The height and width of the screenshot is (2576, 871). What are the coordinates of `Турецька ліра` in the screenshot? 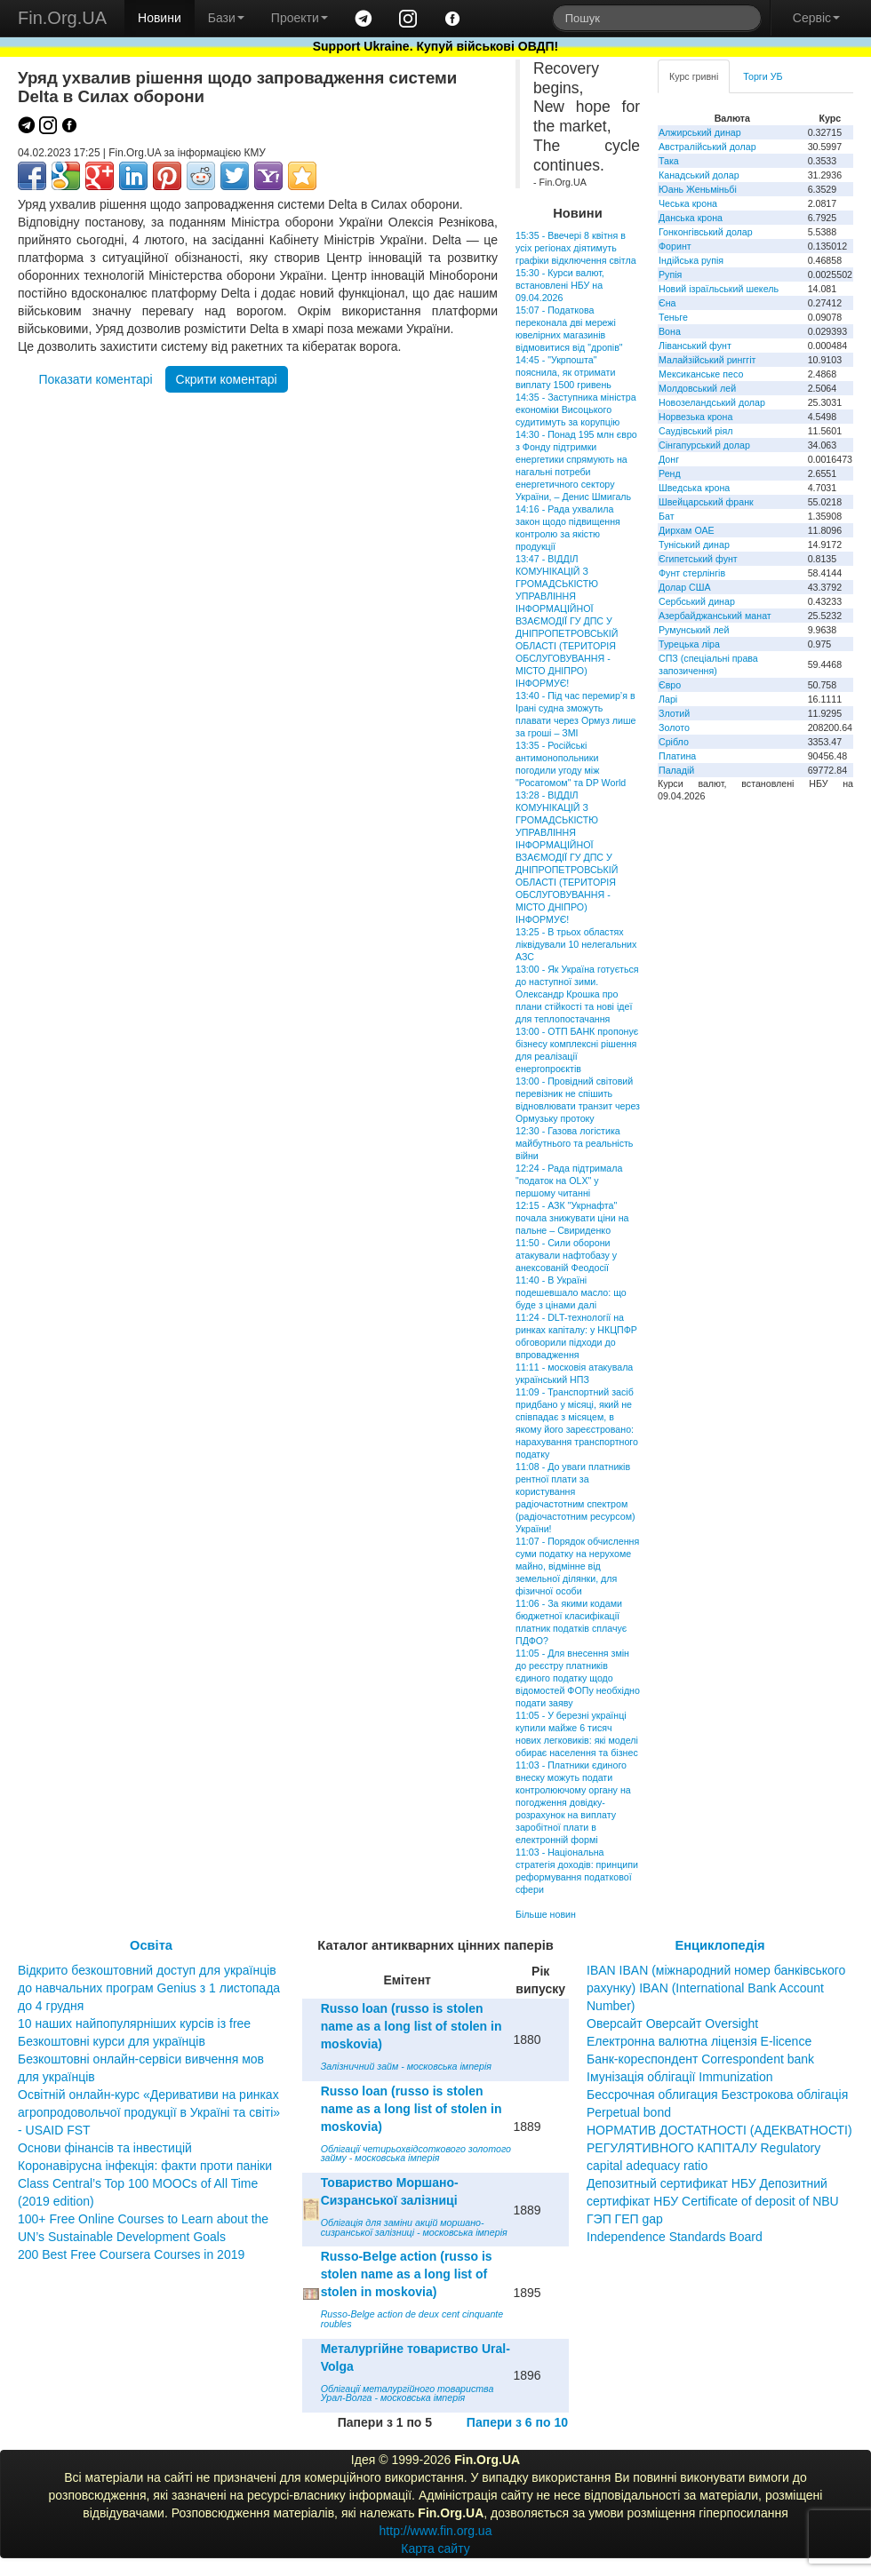 It's located at (689, 644).